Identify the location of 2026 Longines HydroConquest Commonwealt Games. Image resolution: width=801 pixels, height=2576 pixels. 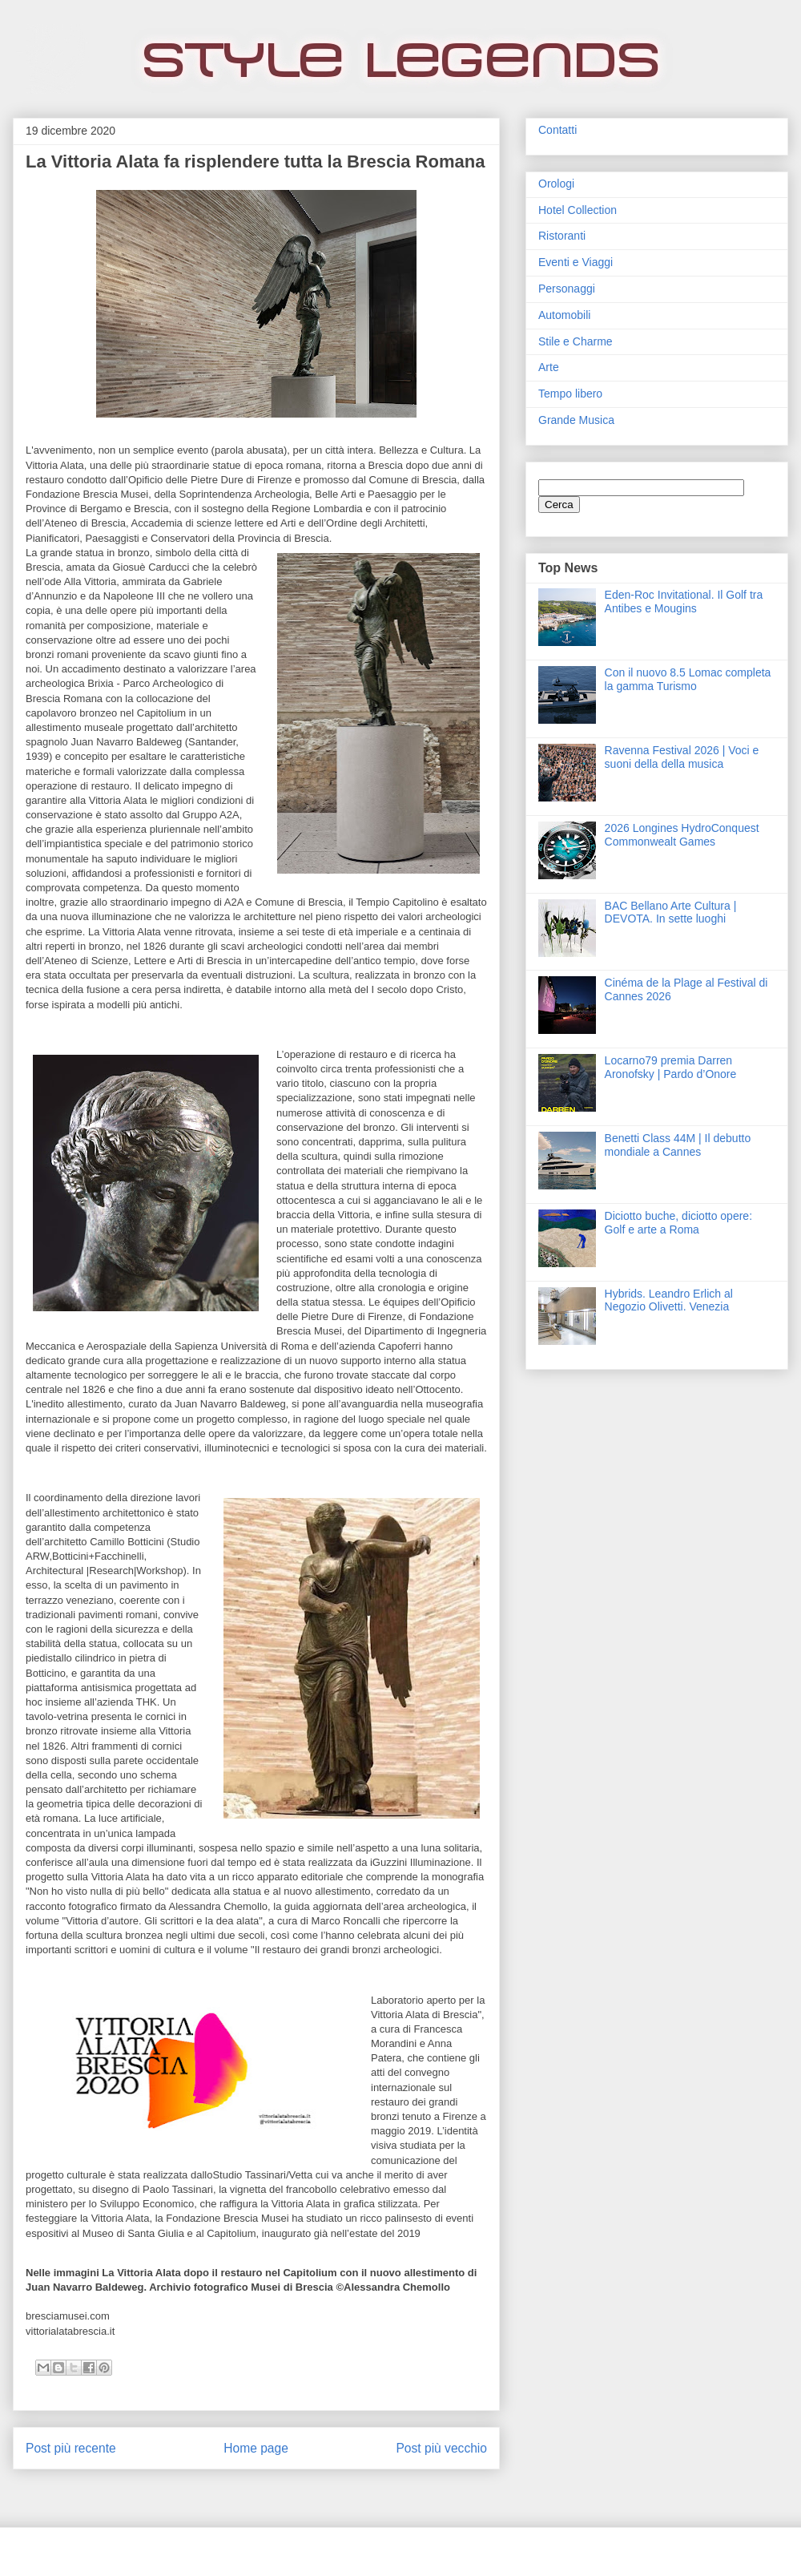
(682, 835).